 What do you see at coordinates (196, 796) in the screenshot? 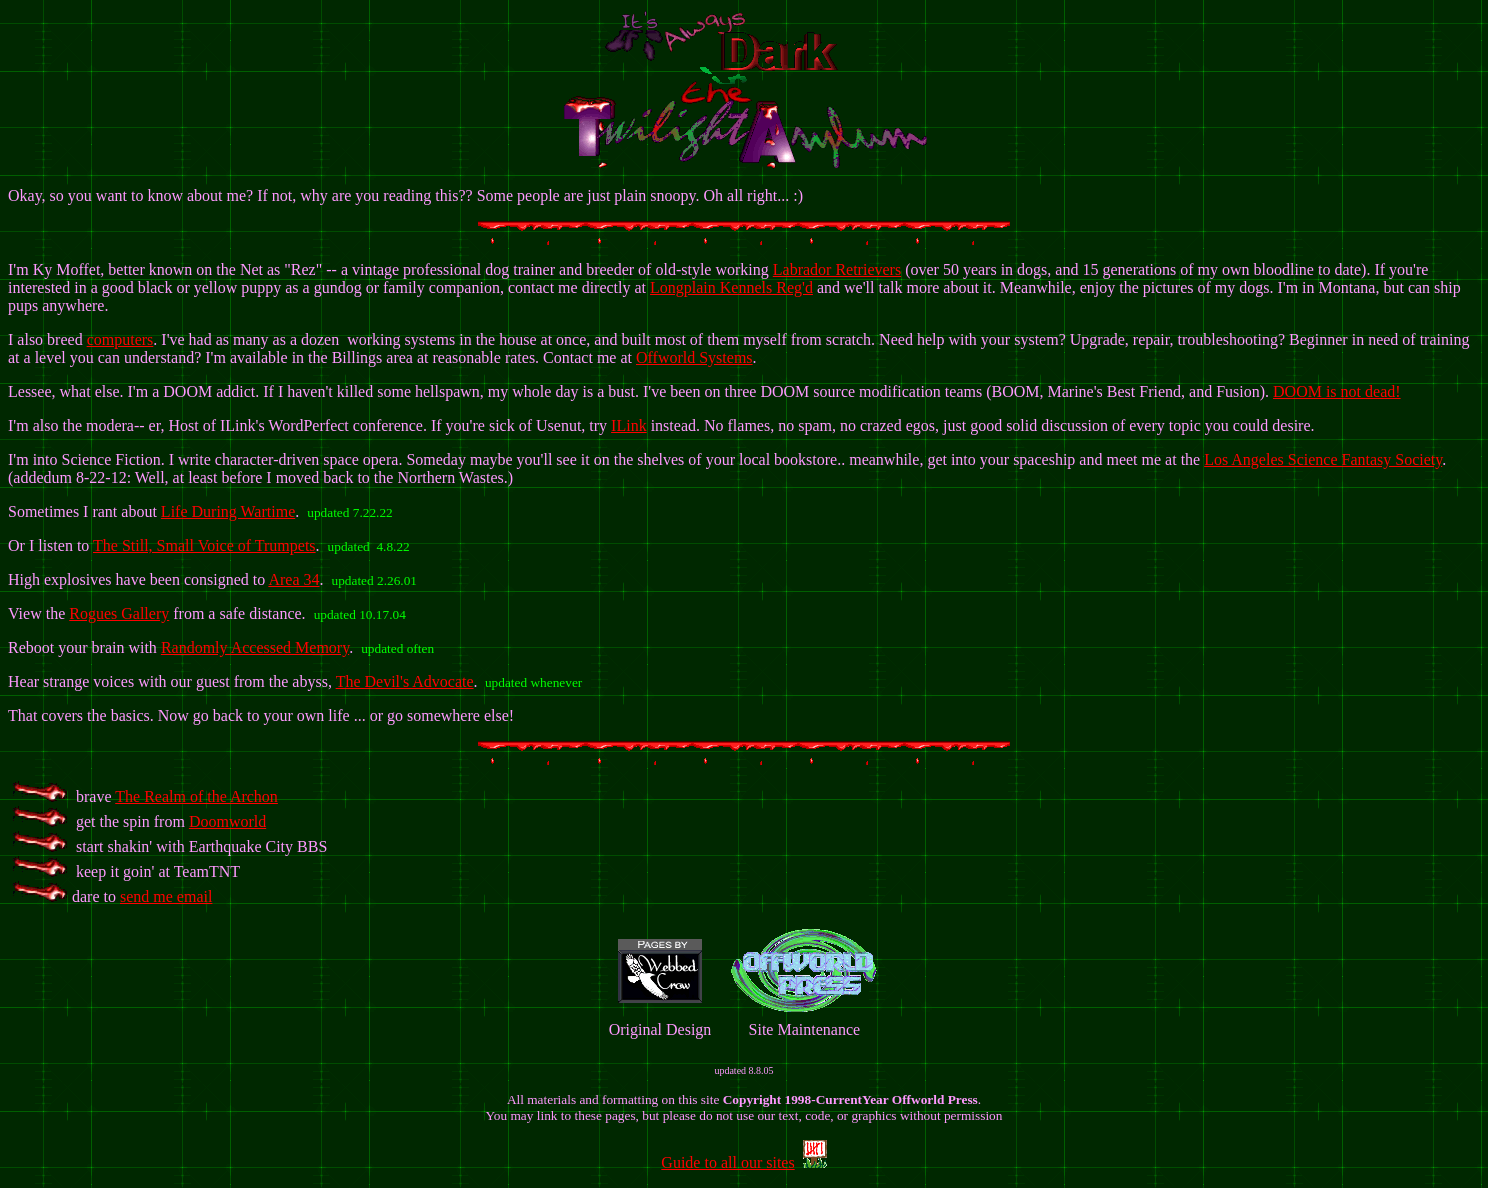
I see `The Realm of the Archon` at bounding box center [196, 796].